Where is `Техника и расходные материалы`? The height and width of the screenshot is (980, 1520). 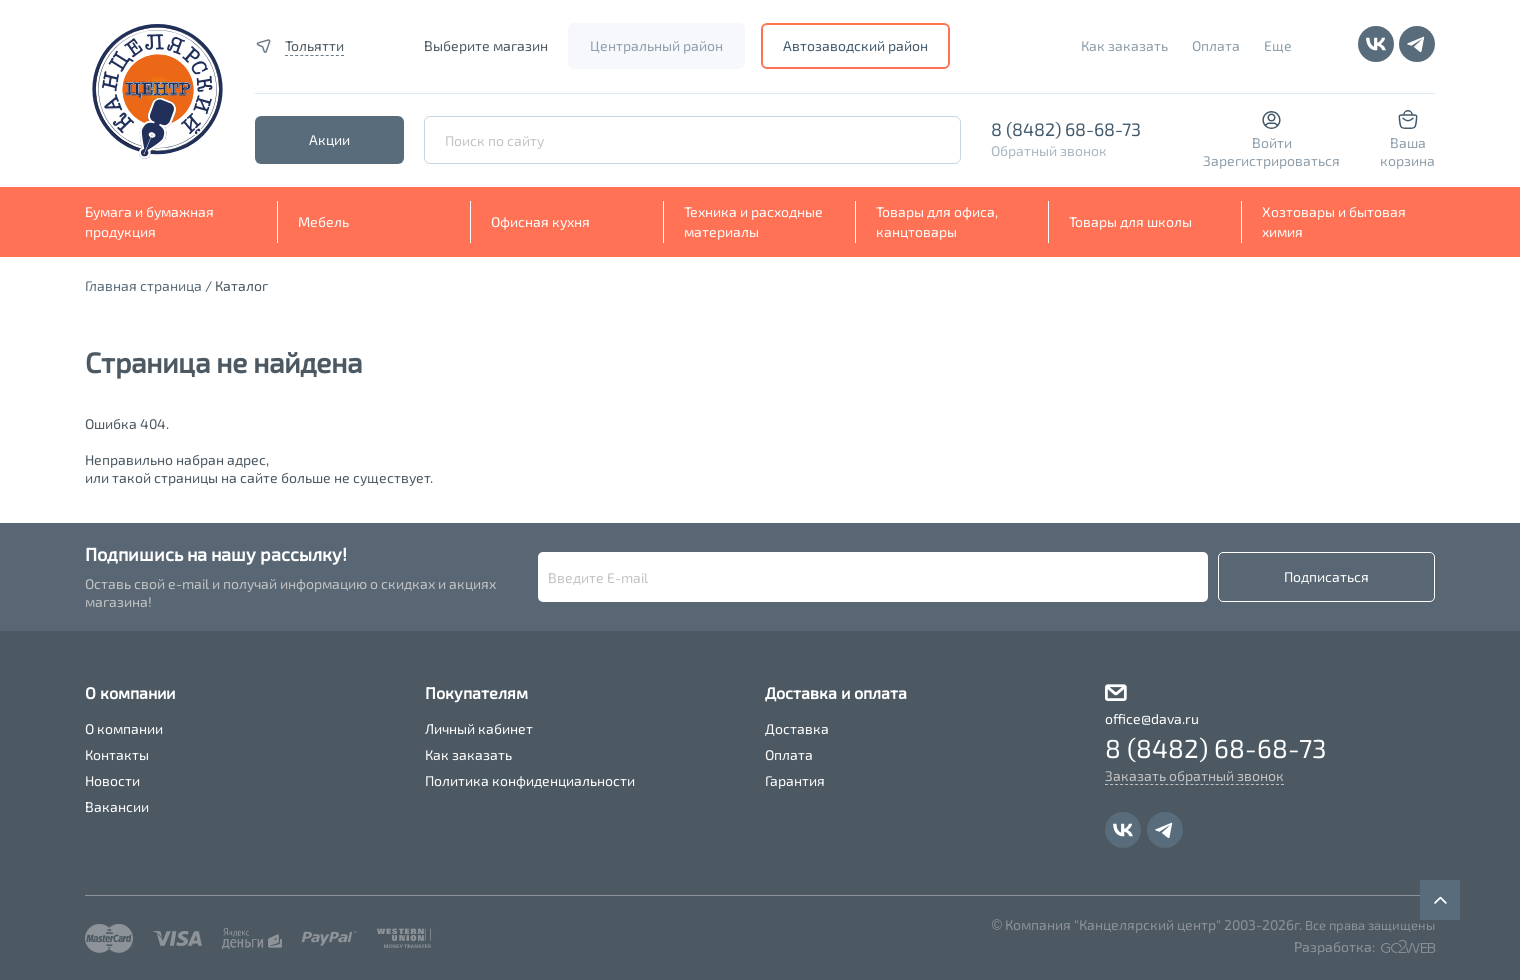 Техника и расходные материалы is located at coordinates (753, 221).